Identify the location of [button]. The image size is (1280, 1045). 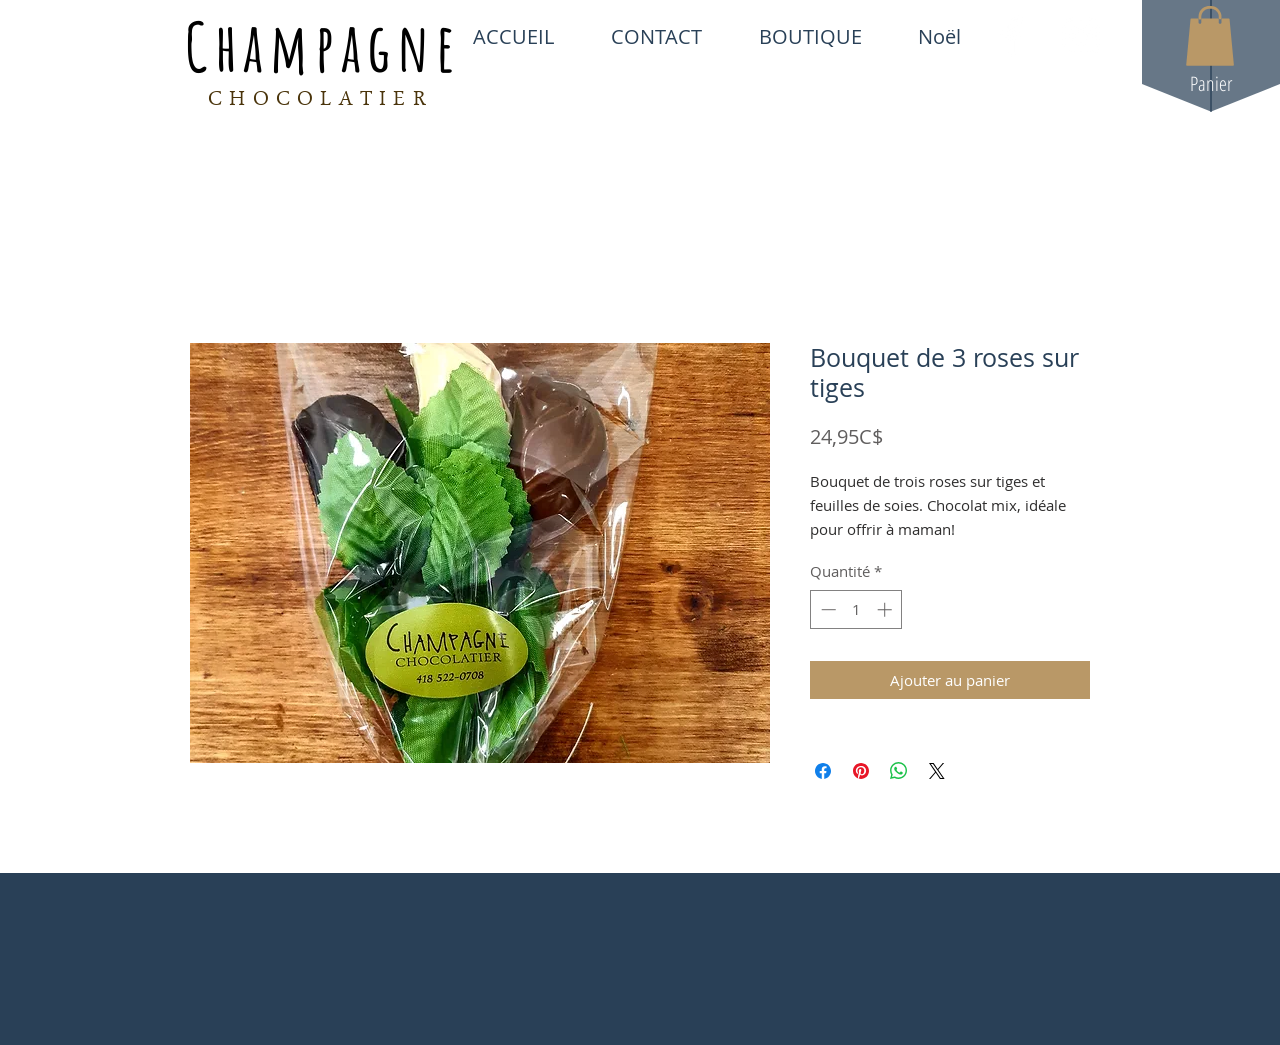
(1210, 36).